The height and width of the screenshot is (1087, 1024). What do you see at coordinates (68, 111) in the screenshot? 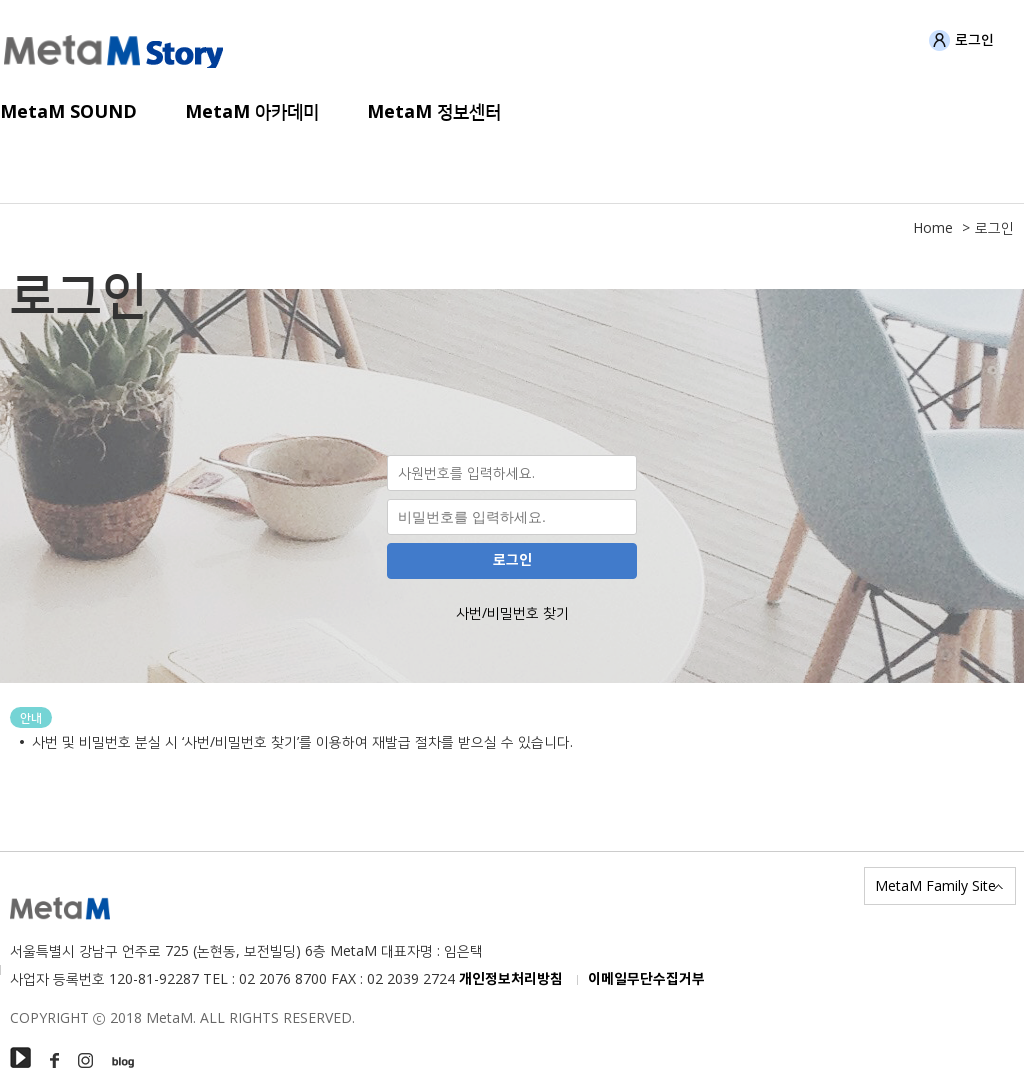
I see `MetaM SOUND` at bounding box center [68, 111].